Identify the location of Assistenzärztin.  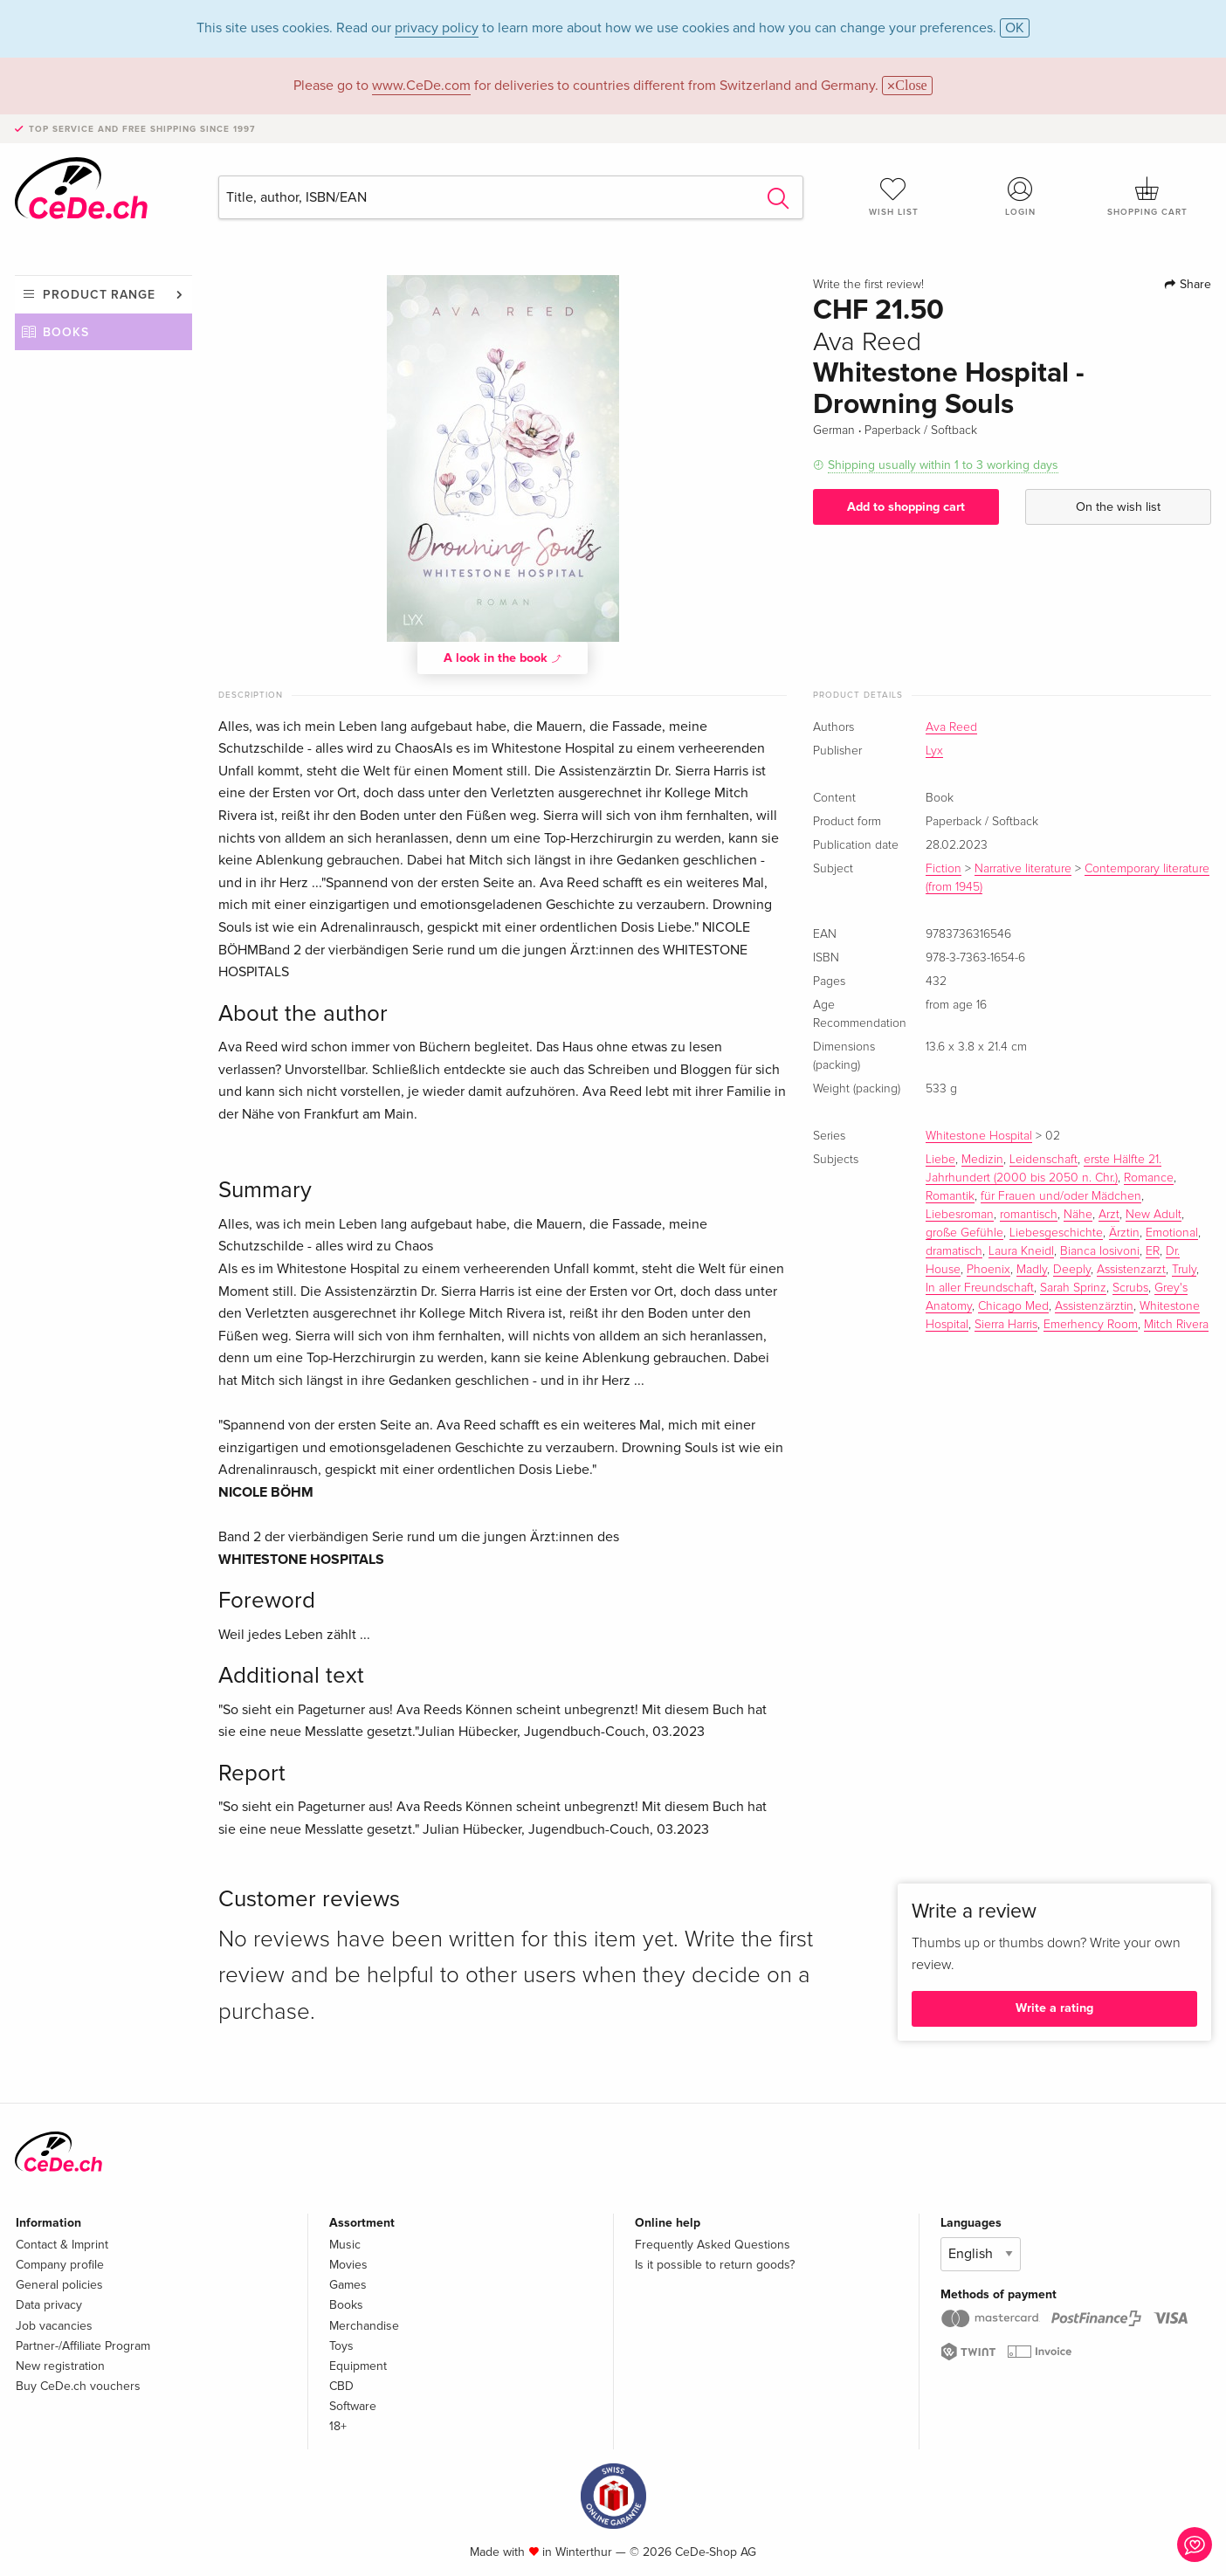
(1094, 1306).